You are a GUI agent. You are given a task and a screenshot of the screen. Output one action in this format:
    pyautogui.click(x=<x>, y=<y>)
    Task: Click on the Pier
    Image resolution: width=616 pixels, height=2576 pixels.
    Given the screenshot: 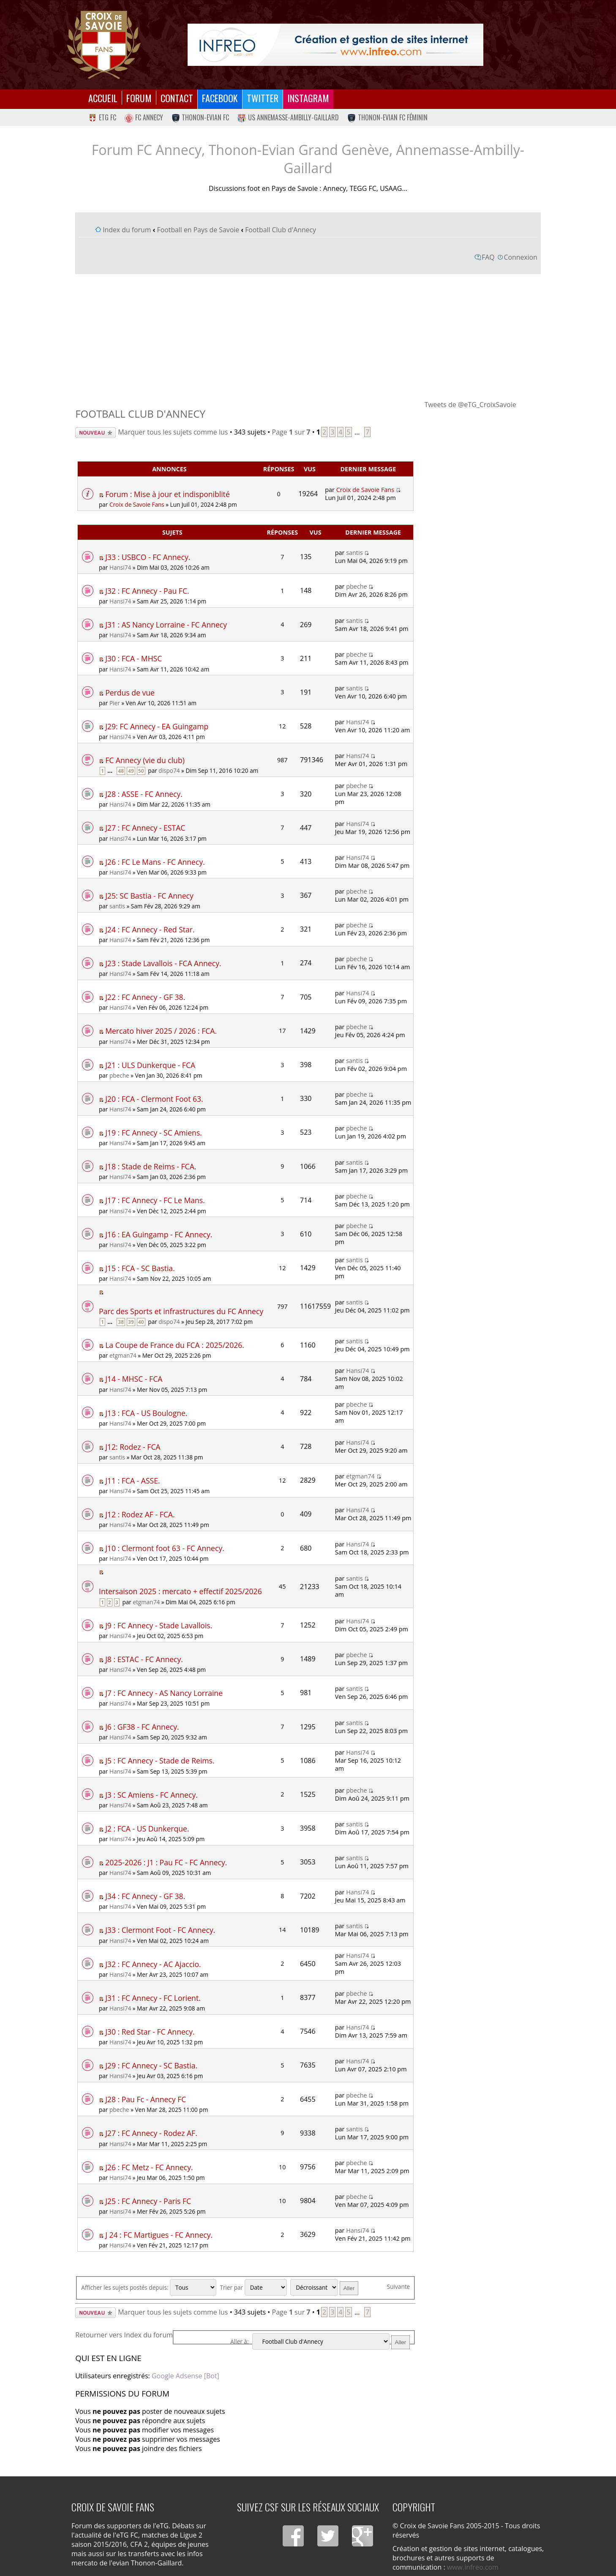 What is the action you would take?
    pyautogui.click(x=114, y=703)
    